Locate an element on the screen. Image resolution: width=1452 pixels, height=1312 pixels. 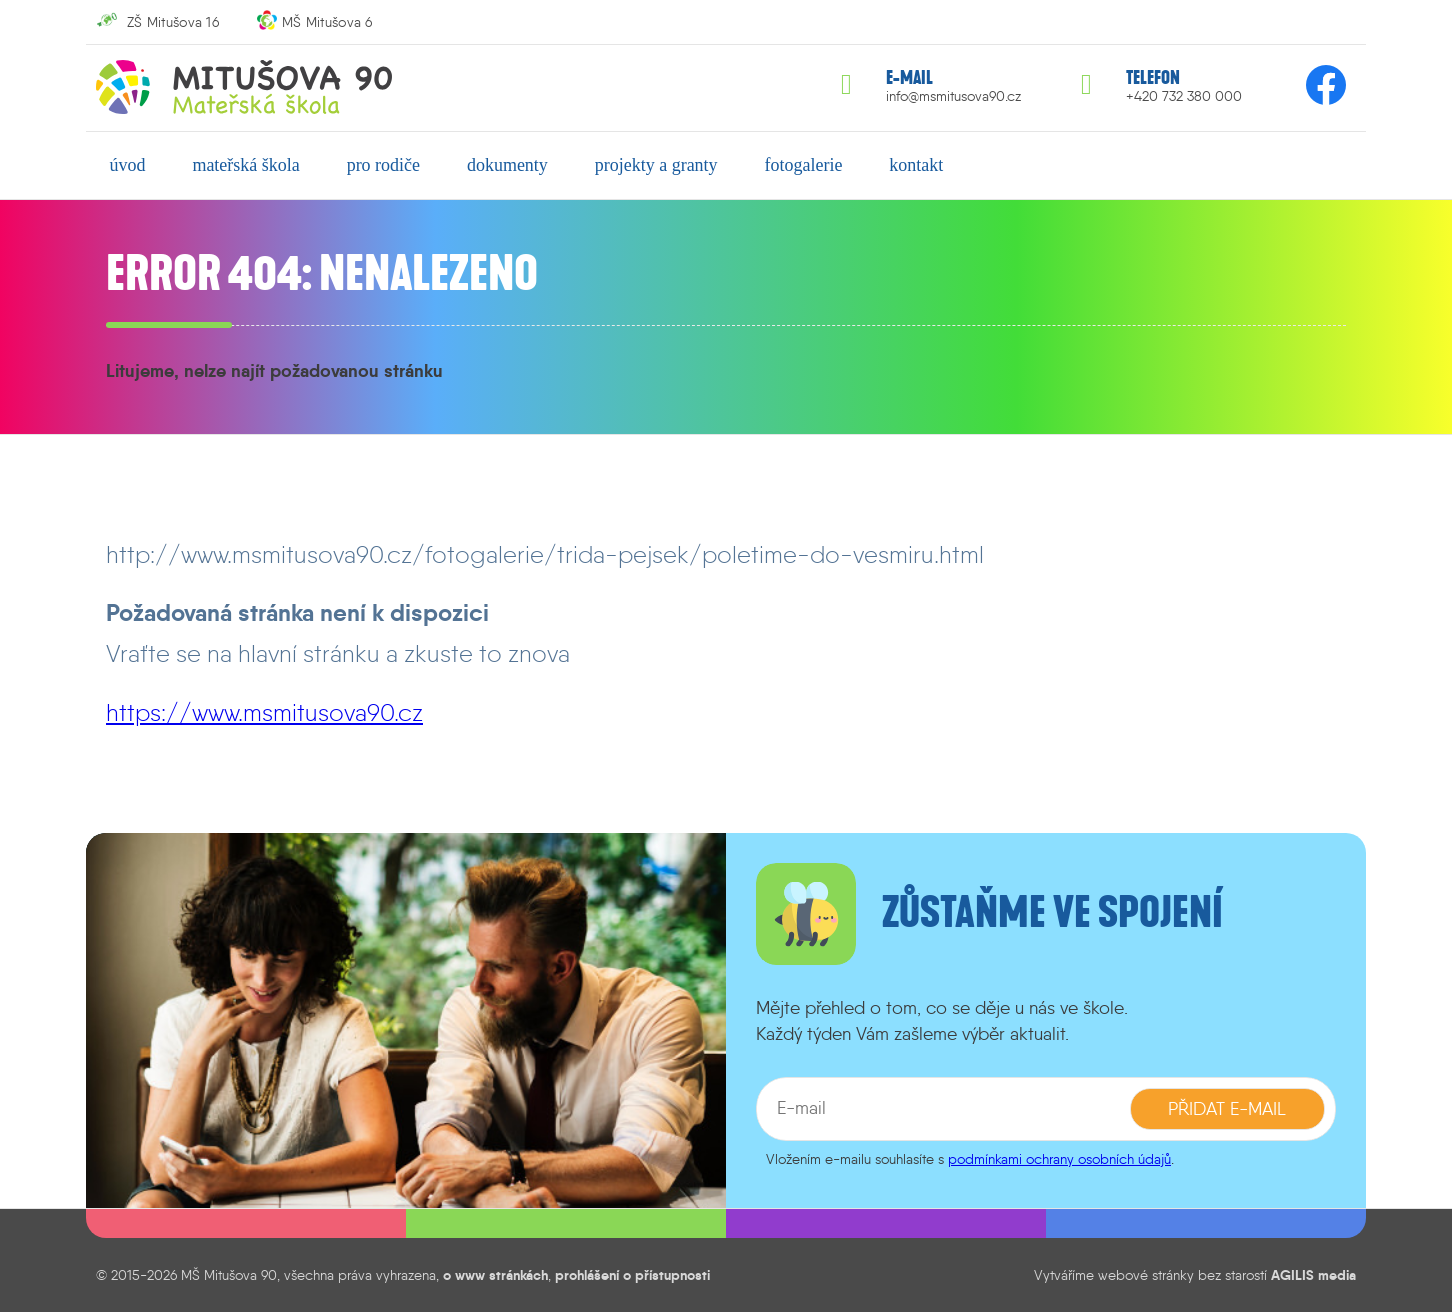
AGILIS media is located at coordinates (1313, 1275).